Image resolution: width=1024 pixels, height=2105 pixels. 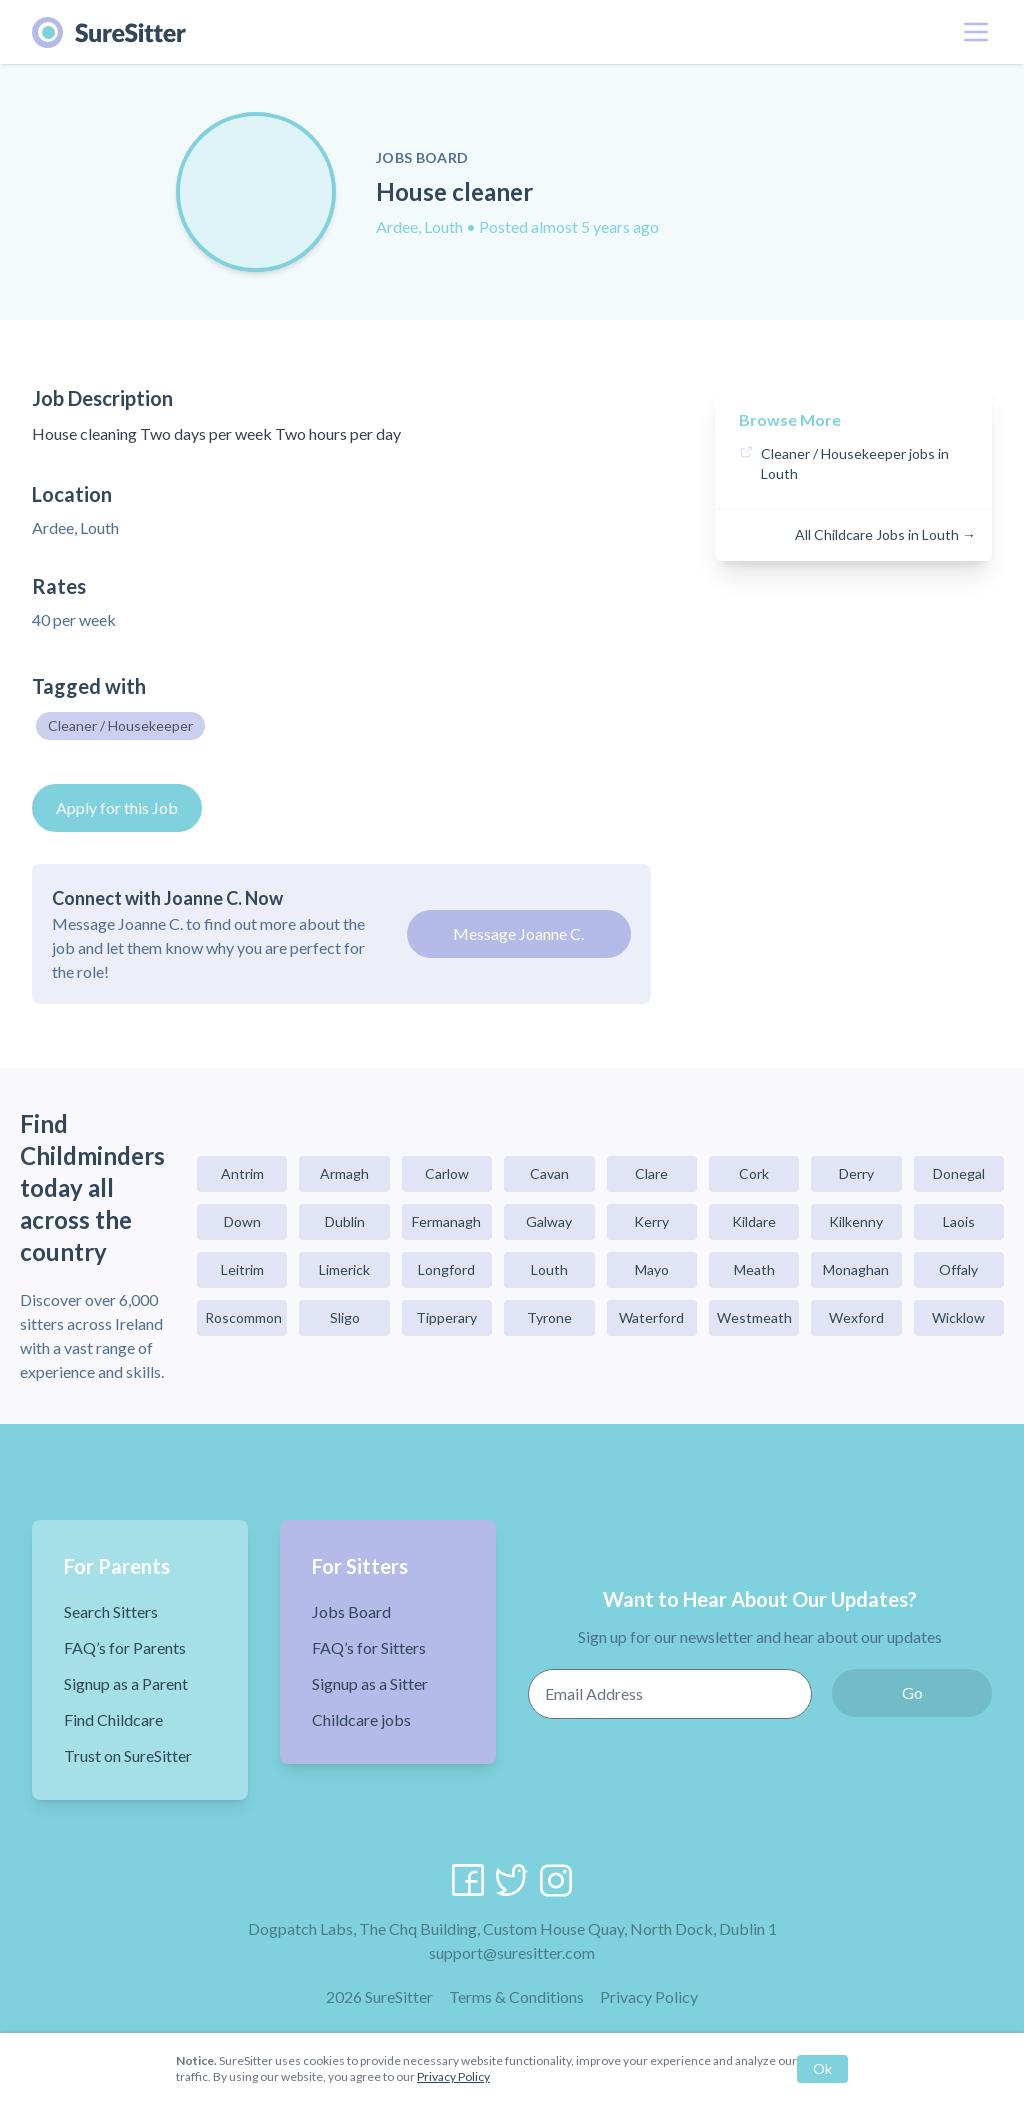 What do you see at coordinates (446, 1221) in the screenshot?
I see `Fermanagh` at bounding box center [446, 1221].